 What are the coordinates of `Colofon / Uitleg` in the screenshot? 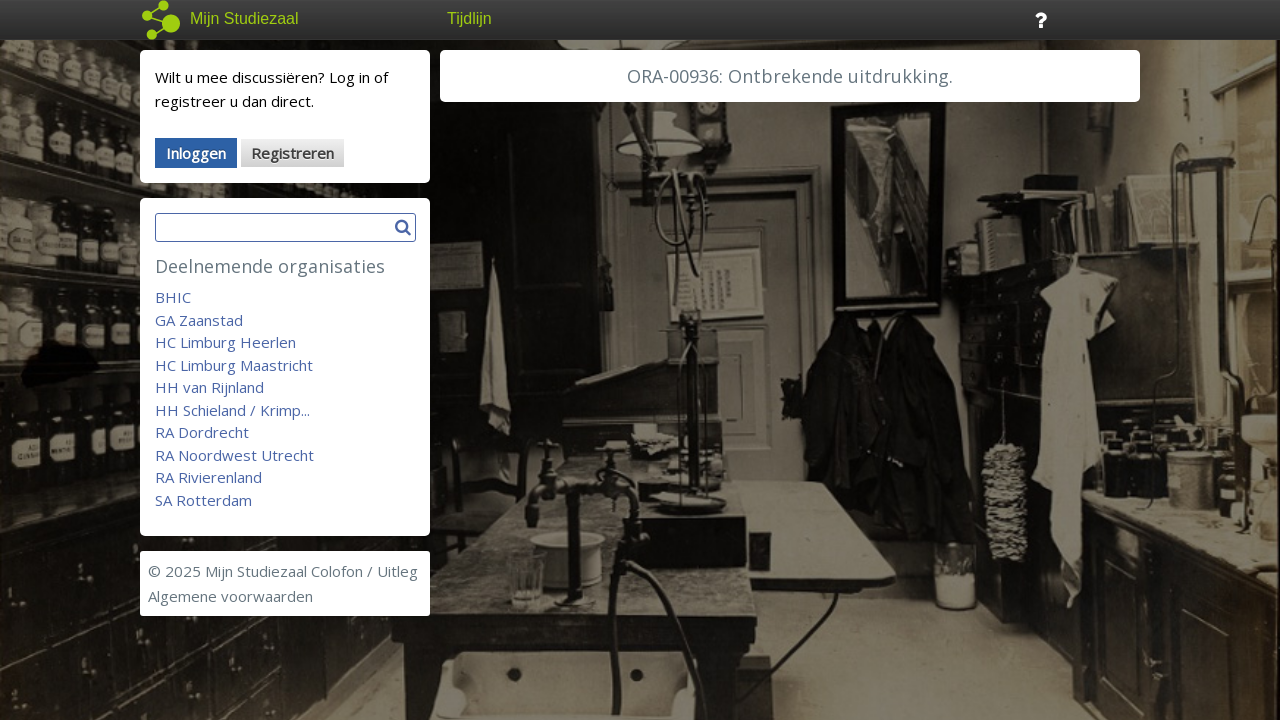 It's located at (364, 571).